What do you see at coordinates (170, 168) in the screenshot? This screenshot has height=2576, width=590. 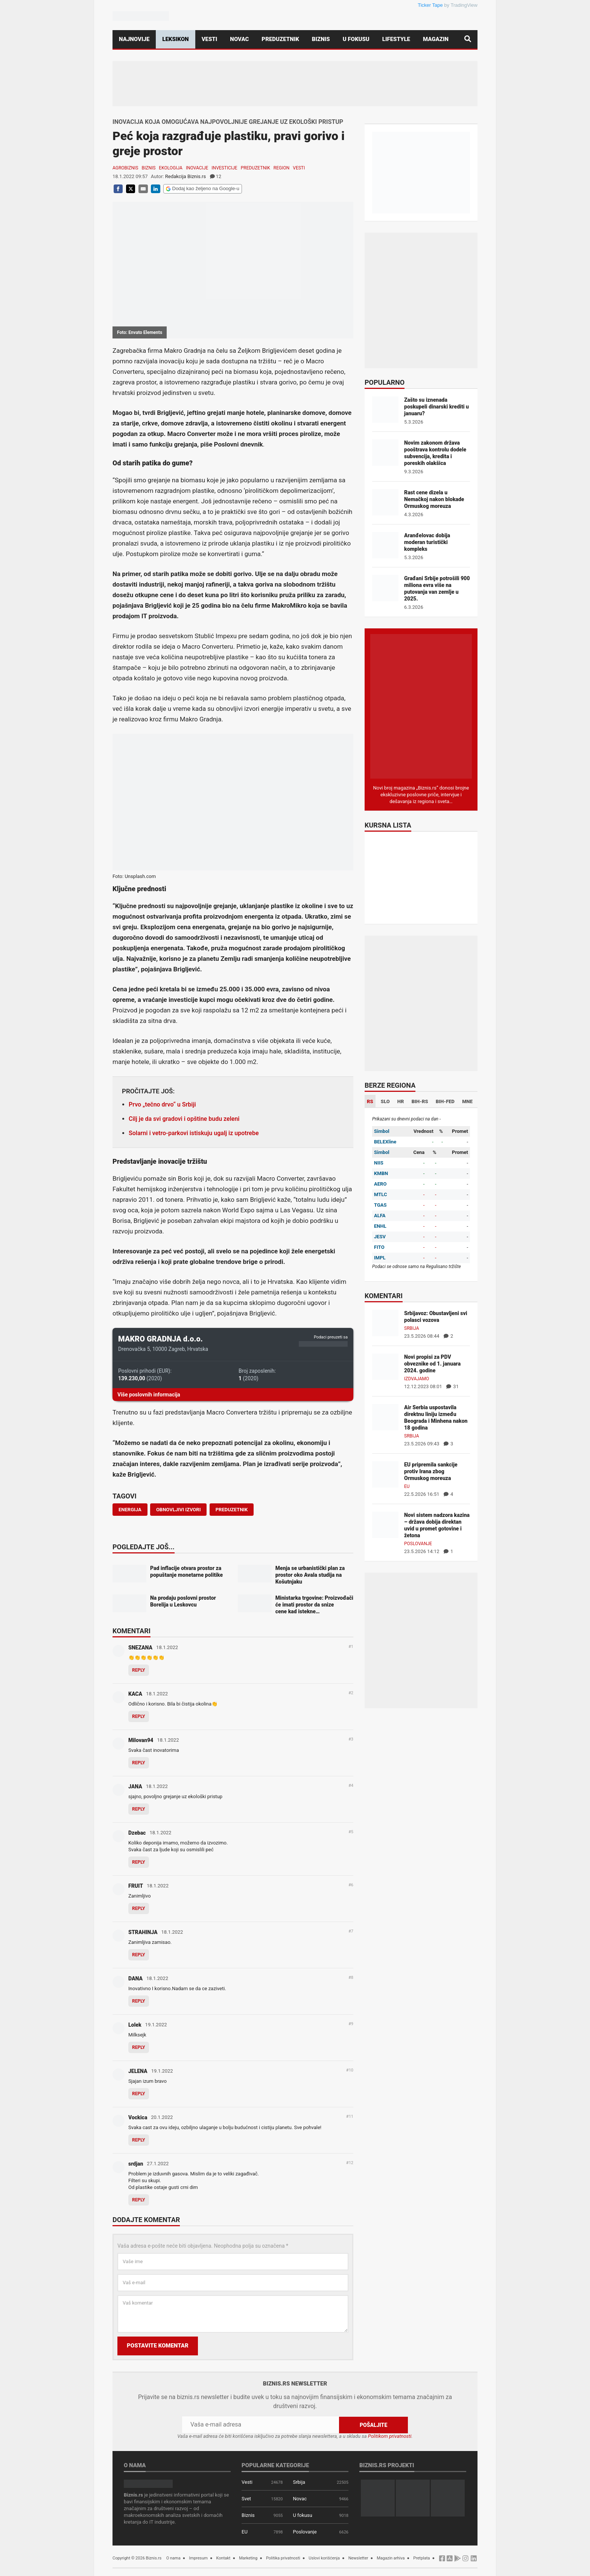 I see `Ekologija` at bounding box center [170, 168].